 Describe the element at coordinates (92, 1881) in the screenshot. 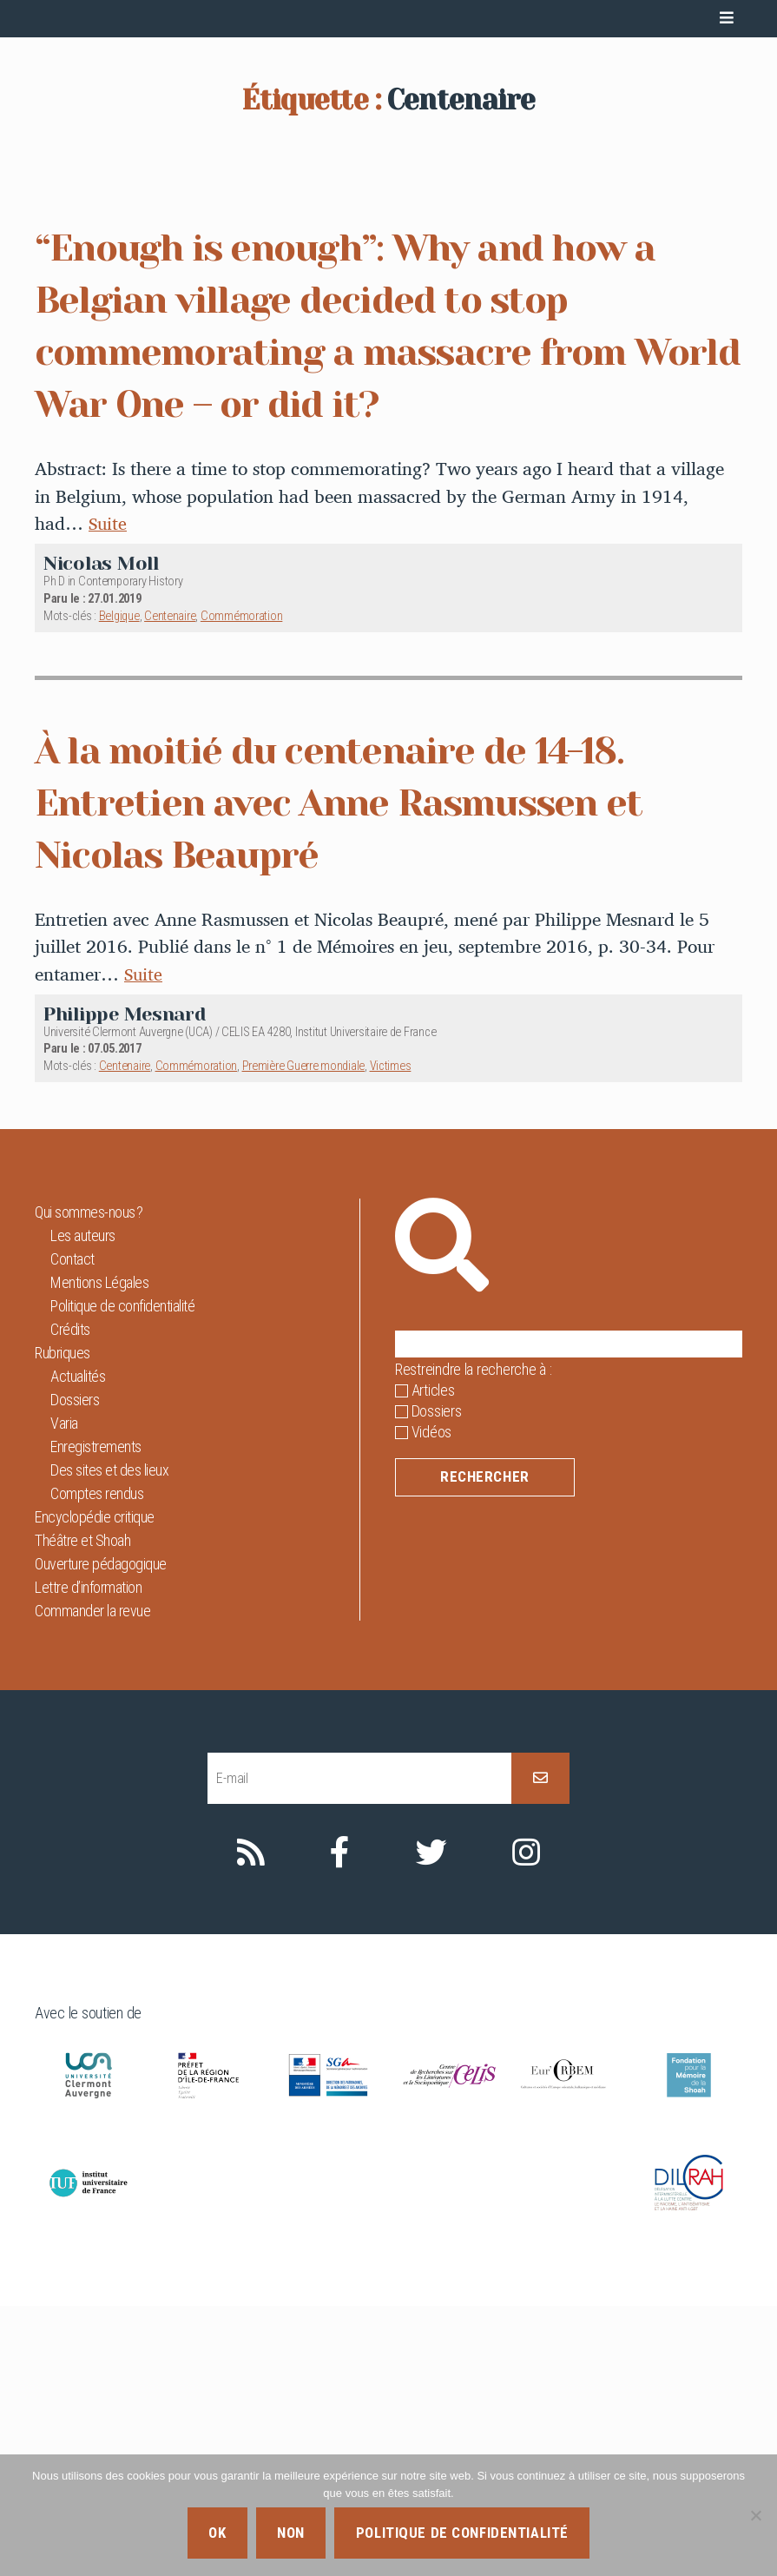

I see `Commander la revue` at that location.